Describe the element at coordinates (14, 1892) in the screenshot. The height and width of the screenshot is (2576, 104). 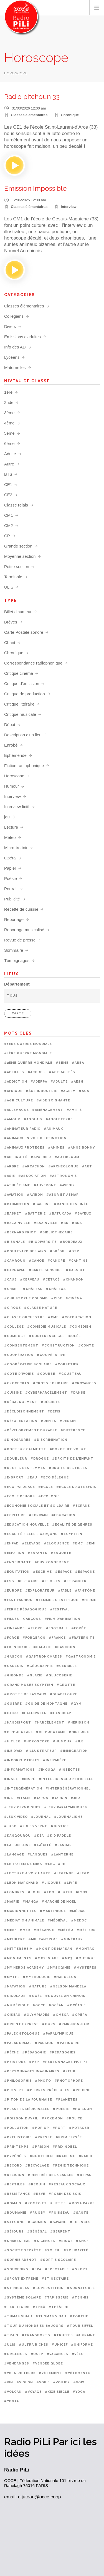
I see `#Londres` at that location.